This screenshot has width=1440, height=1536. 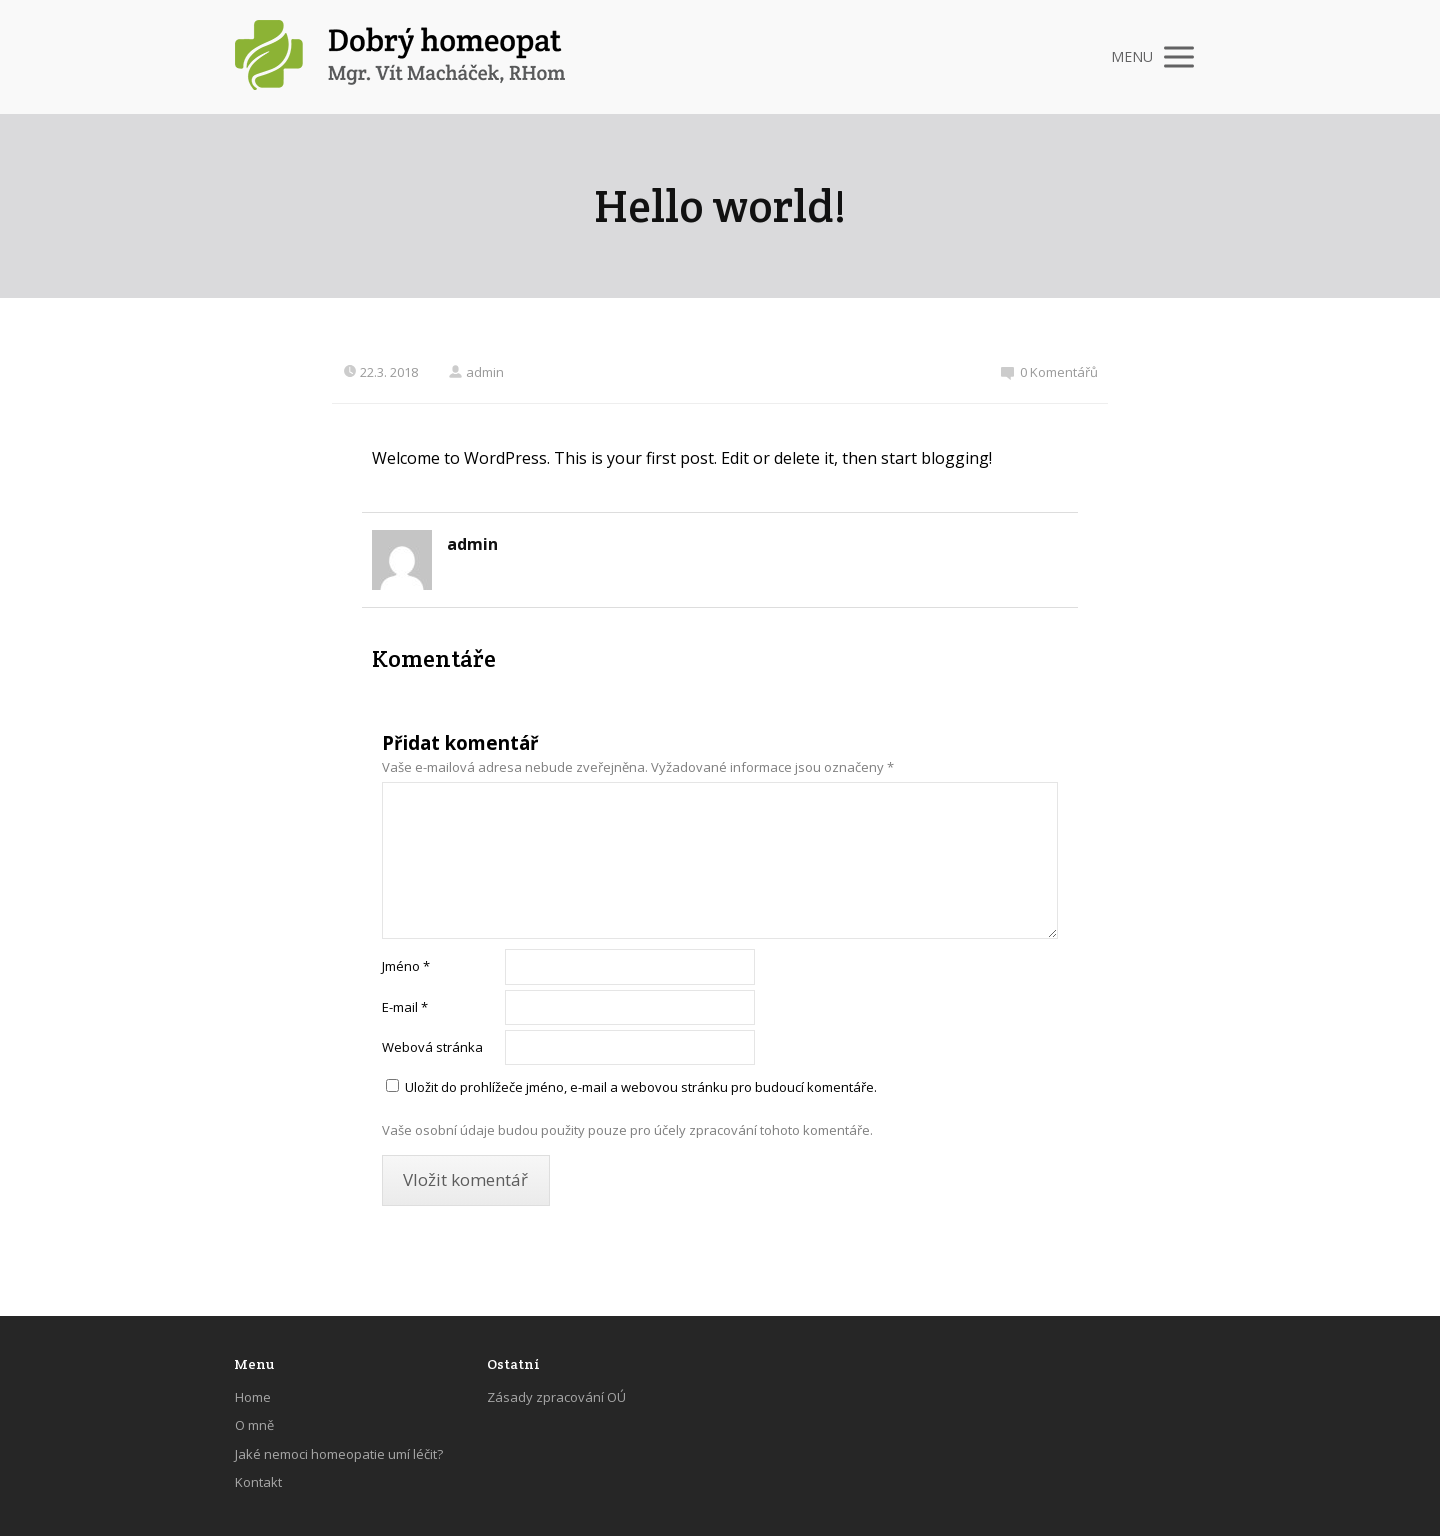 What do you see at coordinates (253, 1397) in the screenshot?
I see `Home` at bounding box center [253, 1397].